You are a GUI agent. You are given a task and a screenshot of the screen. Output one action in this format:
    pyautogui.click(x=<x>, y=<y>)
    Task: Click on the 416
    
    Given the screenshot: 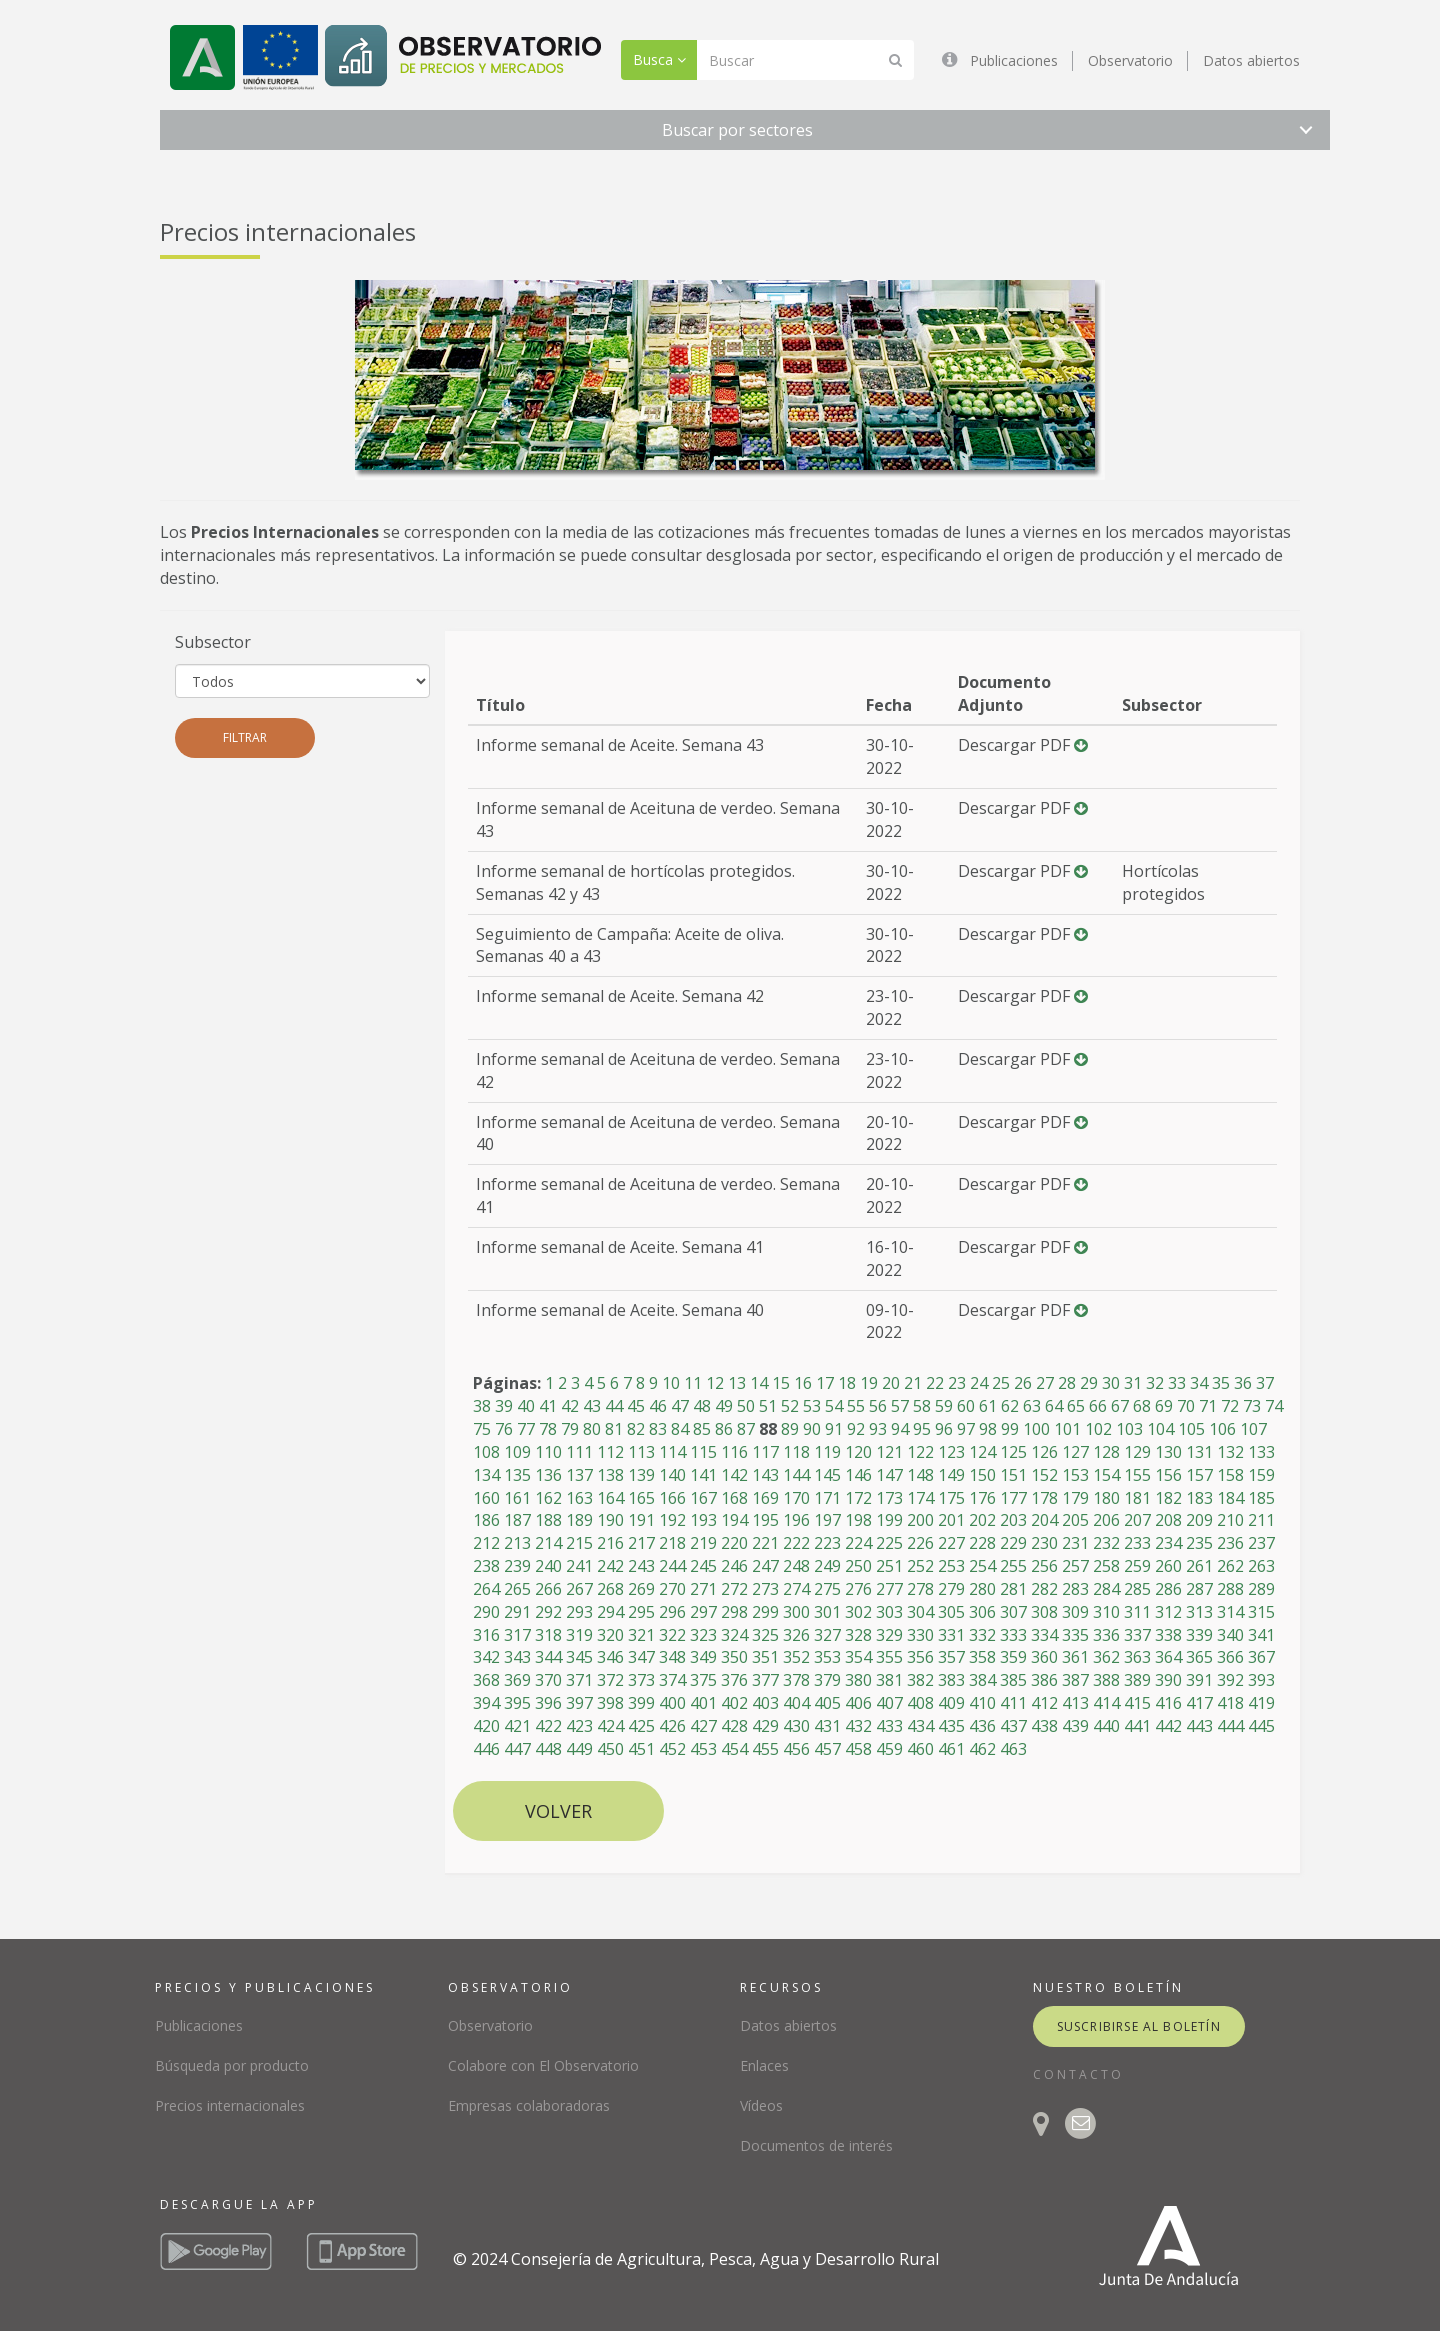 What is the action you would take?
    pyautogui.click(x=1168, y=1703)
    